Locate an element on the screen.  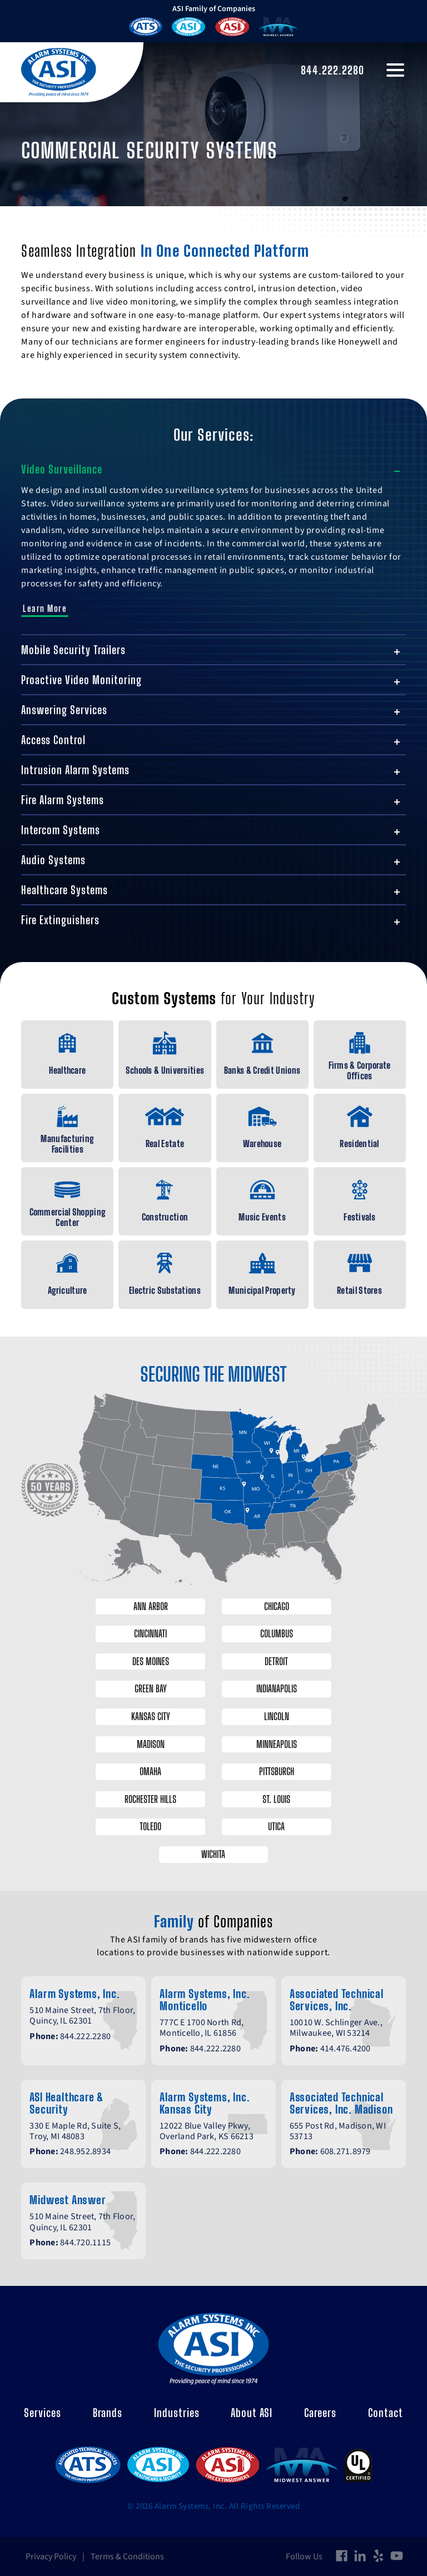
About ASI is located at coordinates (251, 2412).